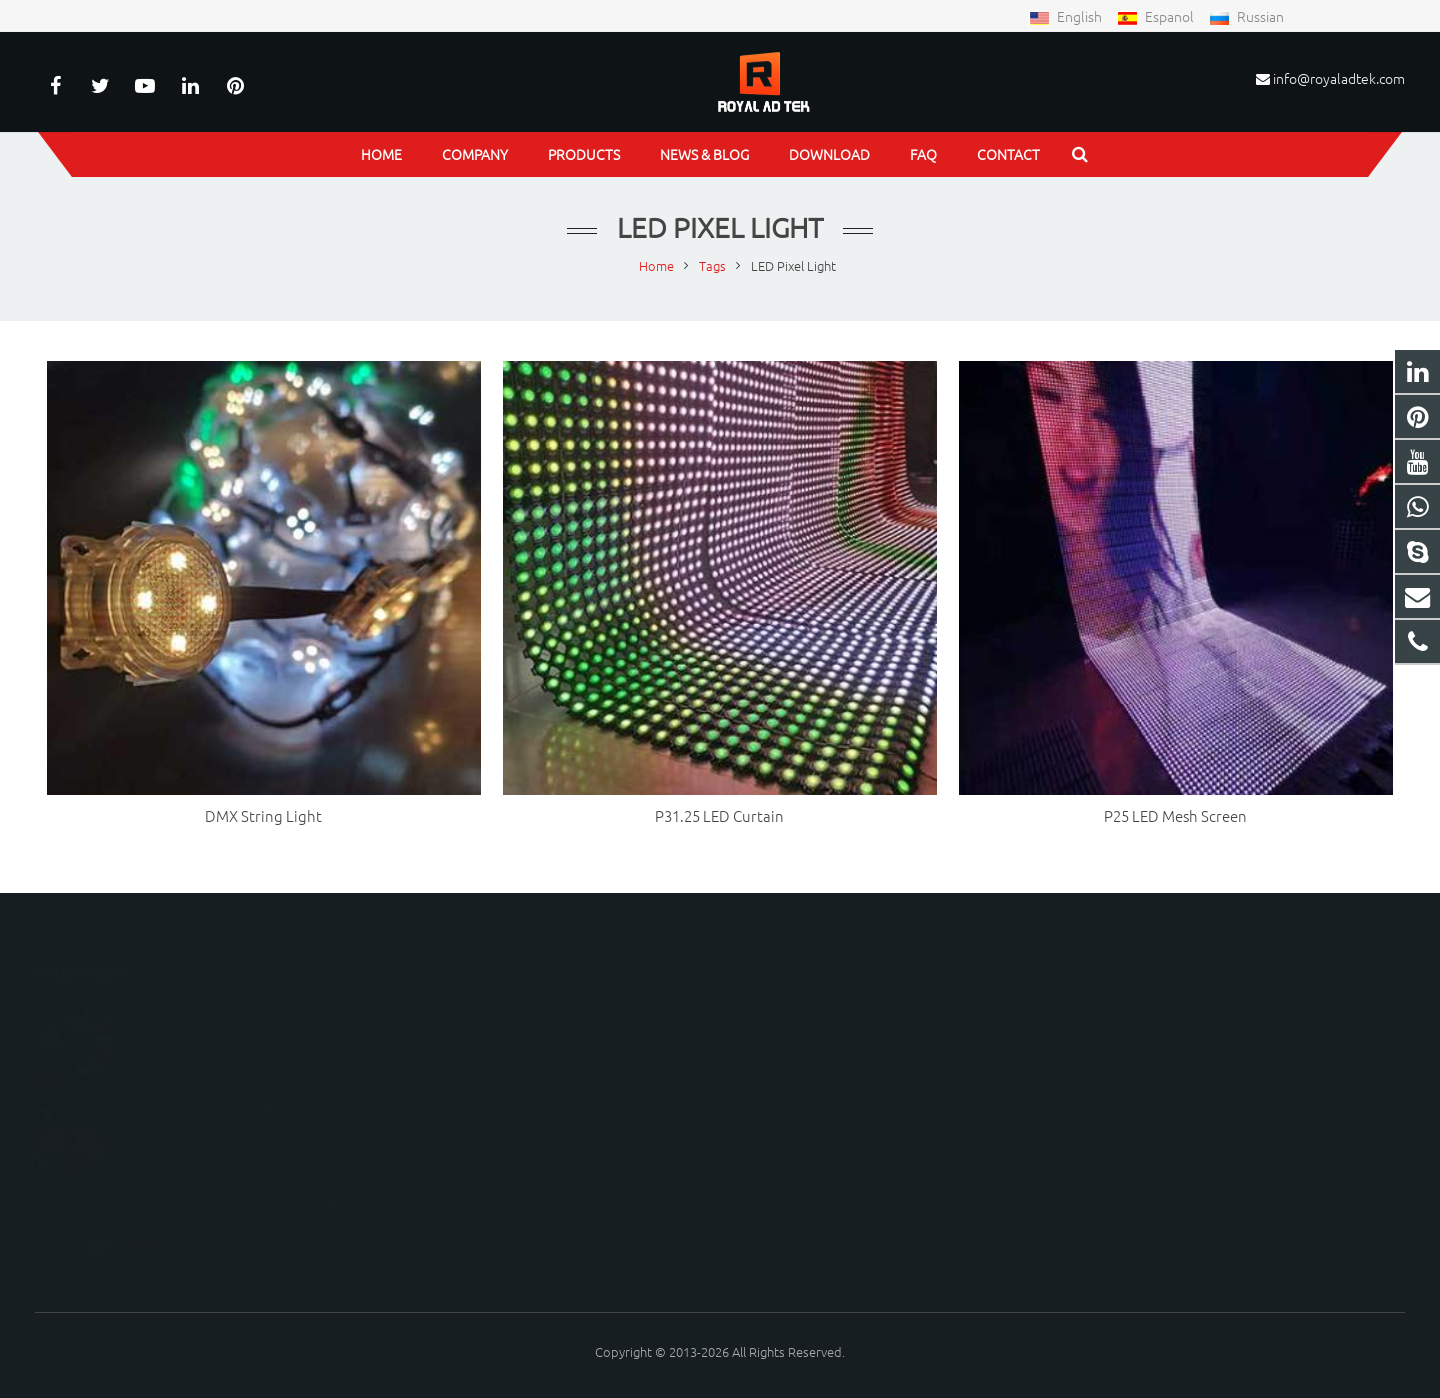 The image size is (1440, 1398). Describe the element at coordinates (792, 1042) in the screenshot. I see `15150798219` at that location.